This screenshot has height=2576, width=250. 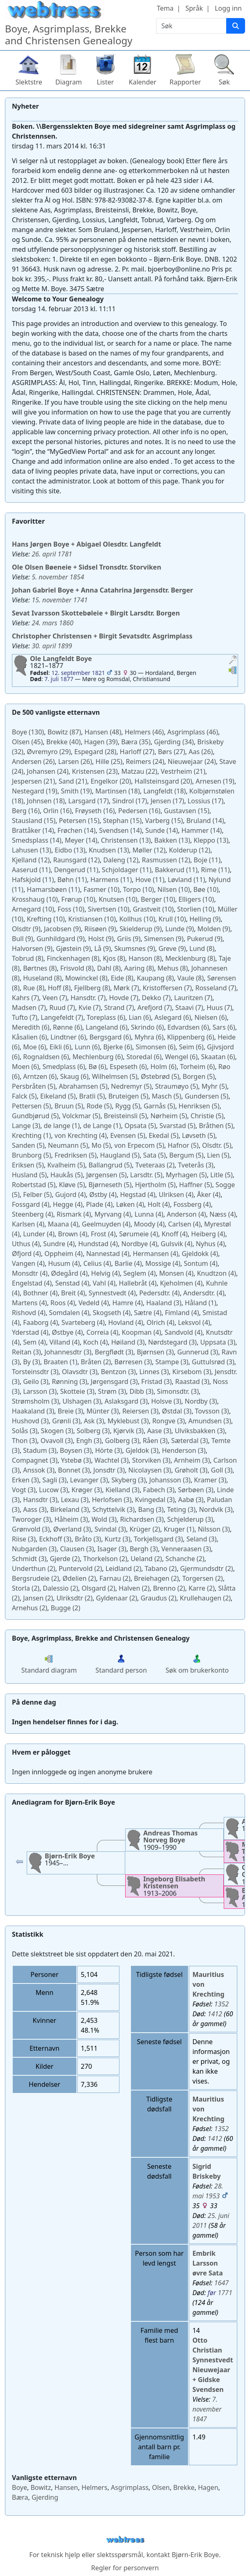 What do you see at coordinates (201, 948) in the screenshot?
I see `(8)` at bounding box center [201, 948].